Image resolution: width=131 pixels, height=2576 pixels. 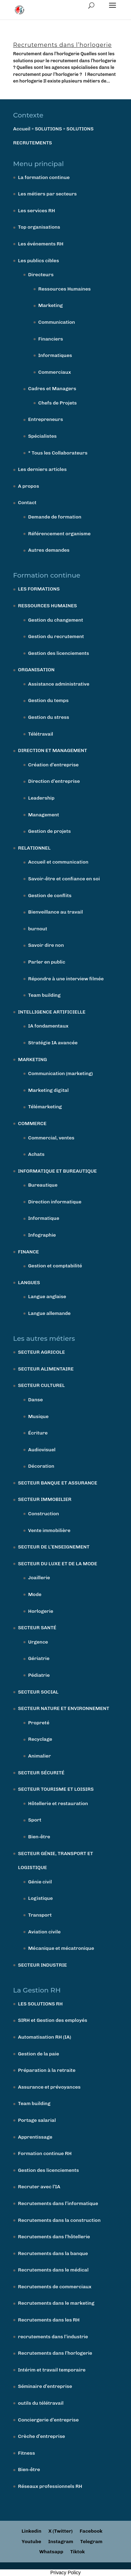 I want to click on Aviation civile, so click(x=44, y=1932).